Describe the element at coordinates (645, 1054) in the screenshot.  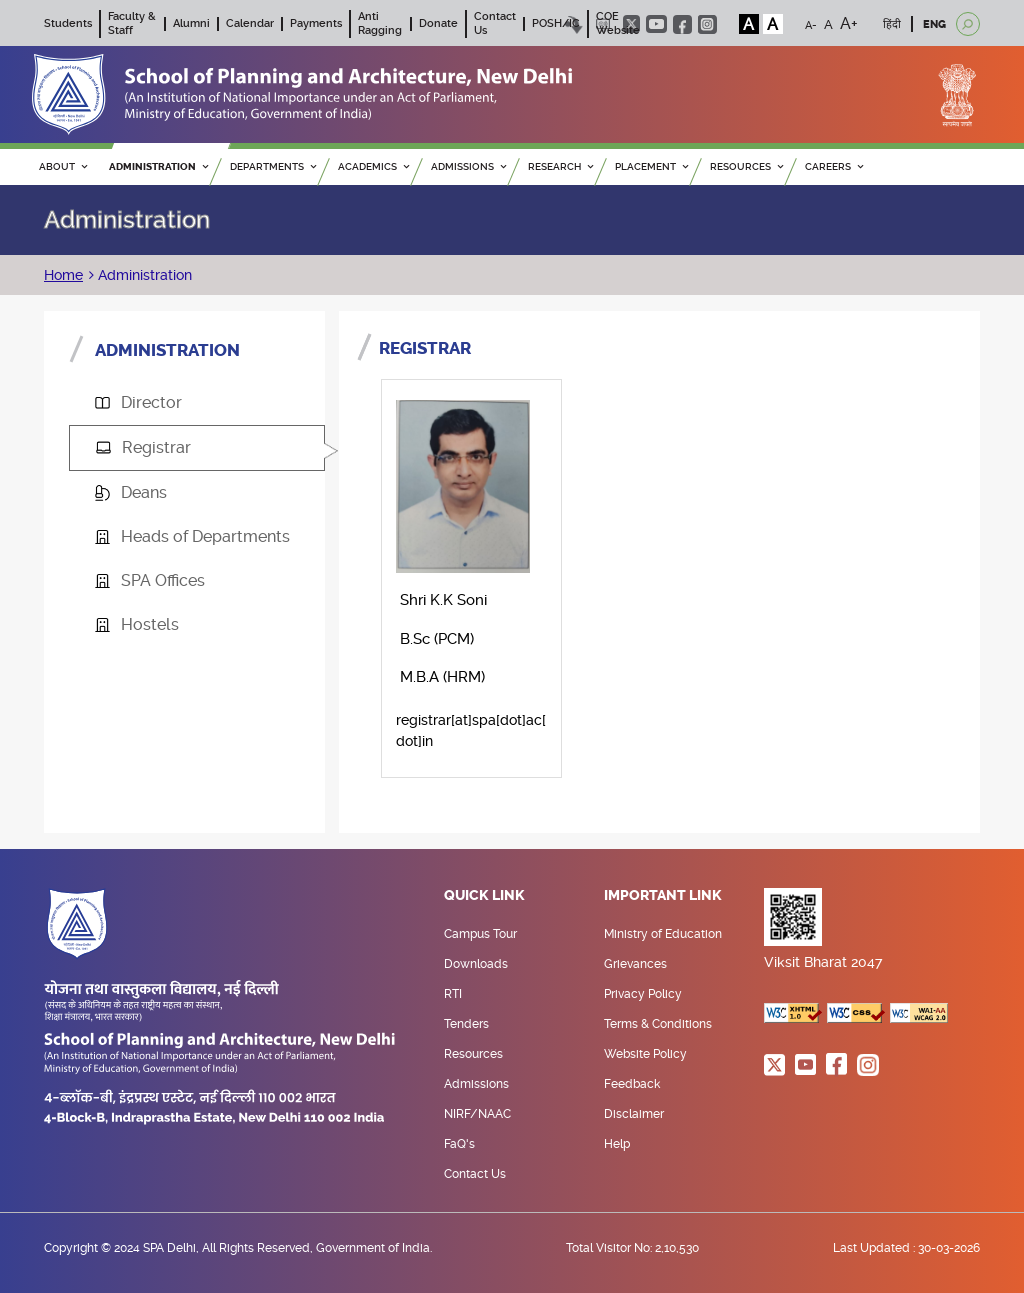
I see `Website Policy` at that location.